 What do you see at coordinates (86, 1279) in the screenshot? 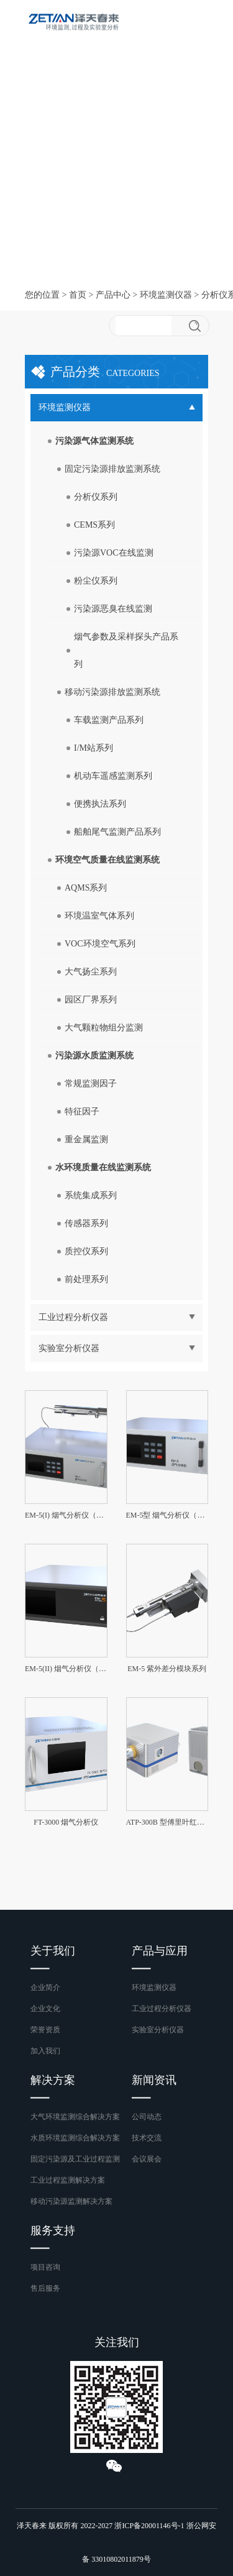
I see `前处理系列` at bounding box center [86, 1279].